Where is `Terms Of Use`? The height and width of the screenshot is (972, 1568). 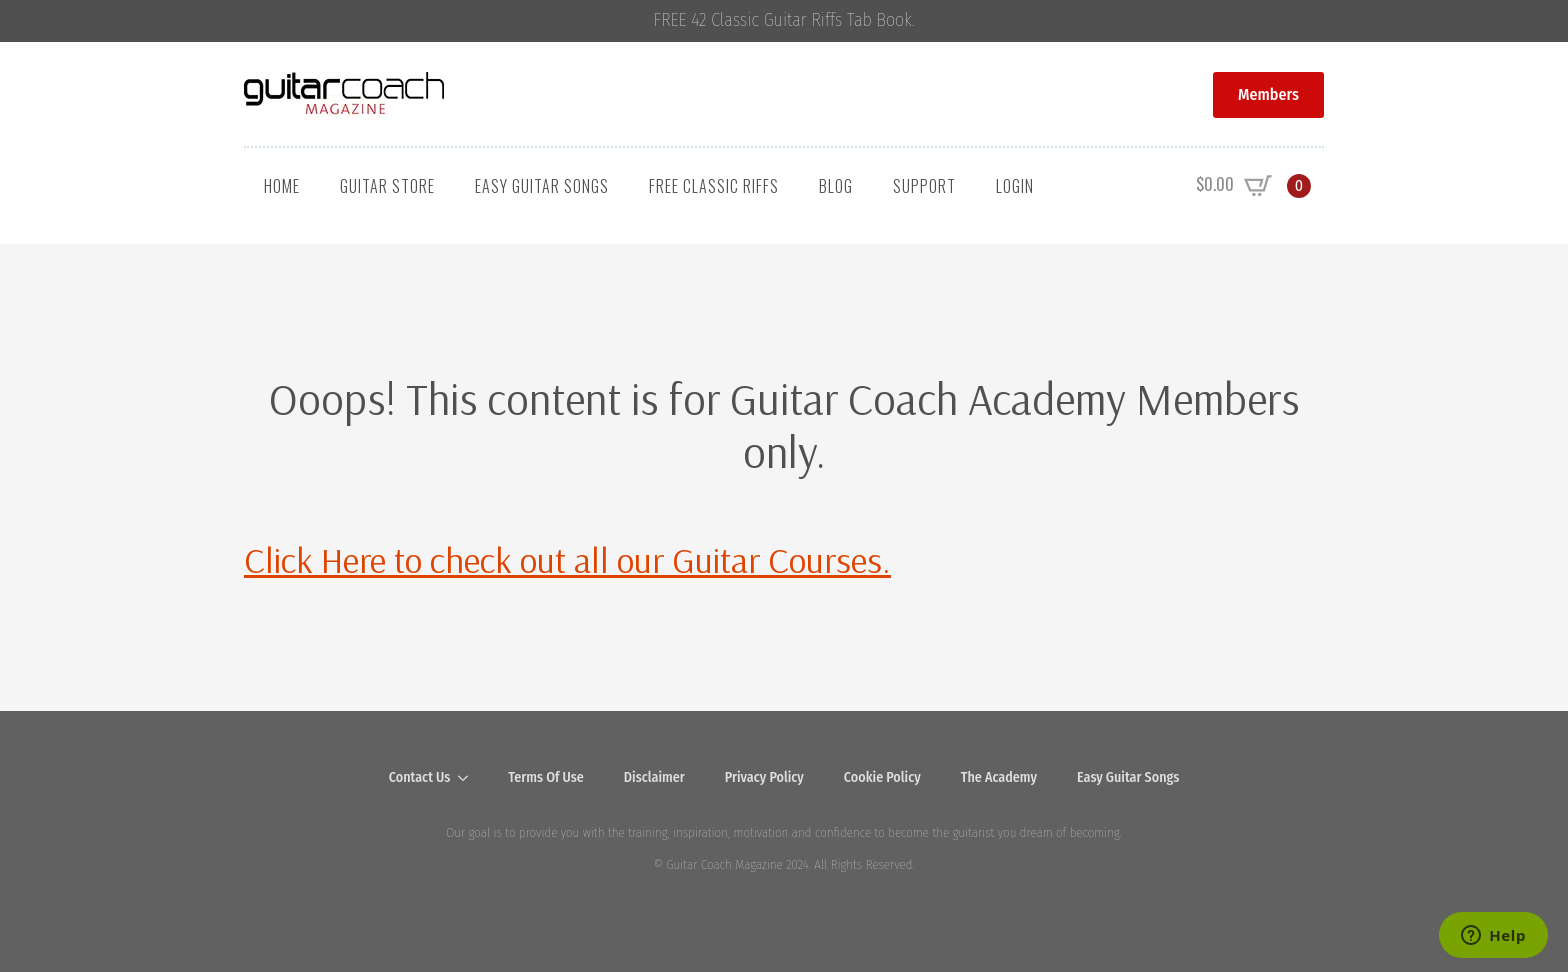 Terms Of Use is located at coordinates (546, 777).